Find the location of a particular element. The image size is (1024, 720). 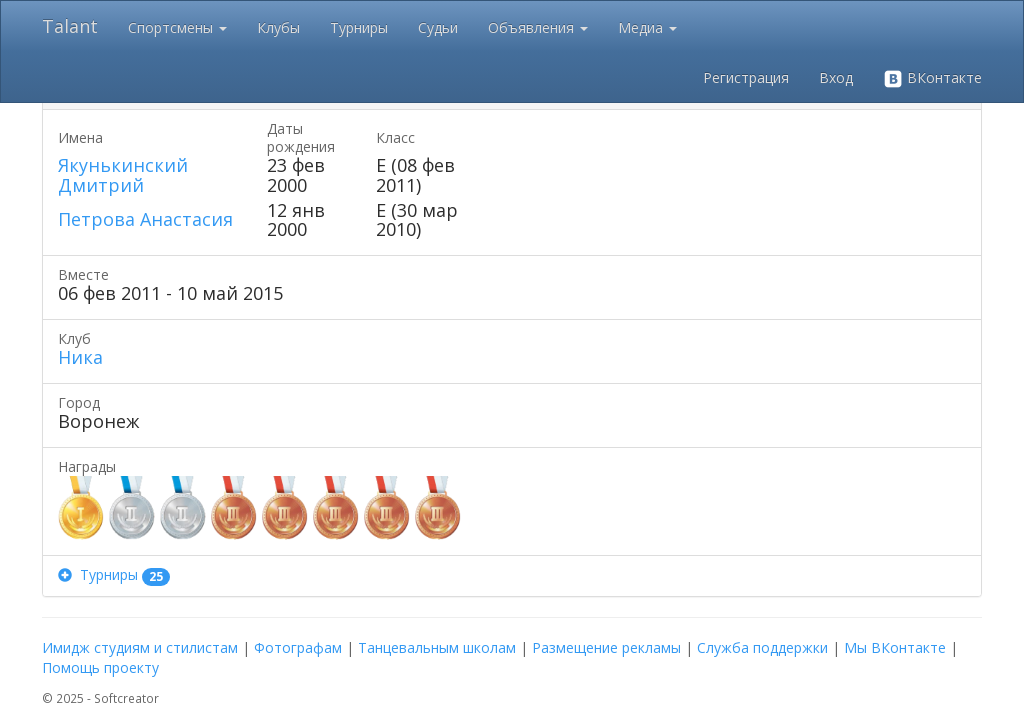

Объявления [button] is located at coordinates (538, 27).